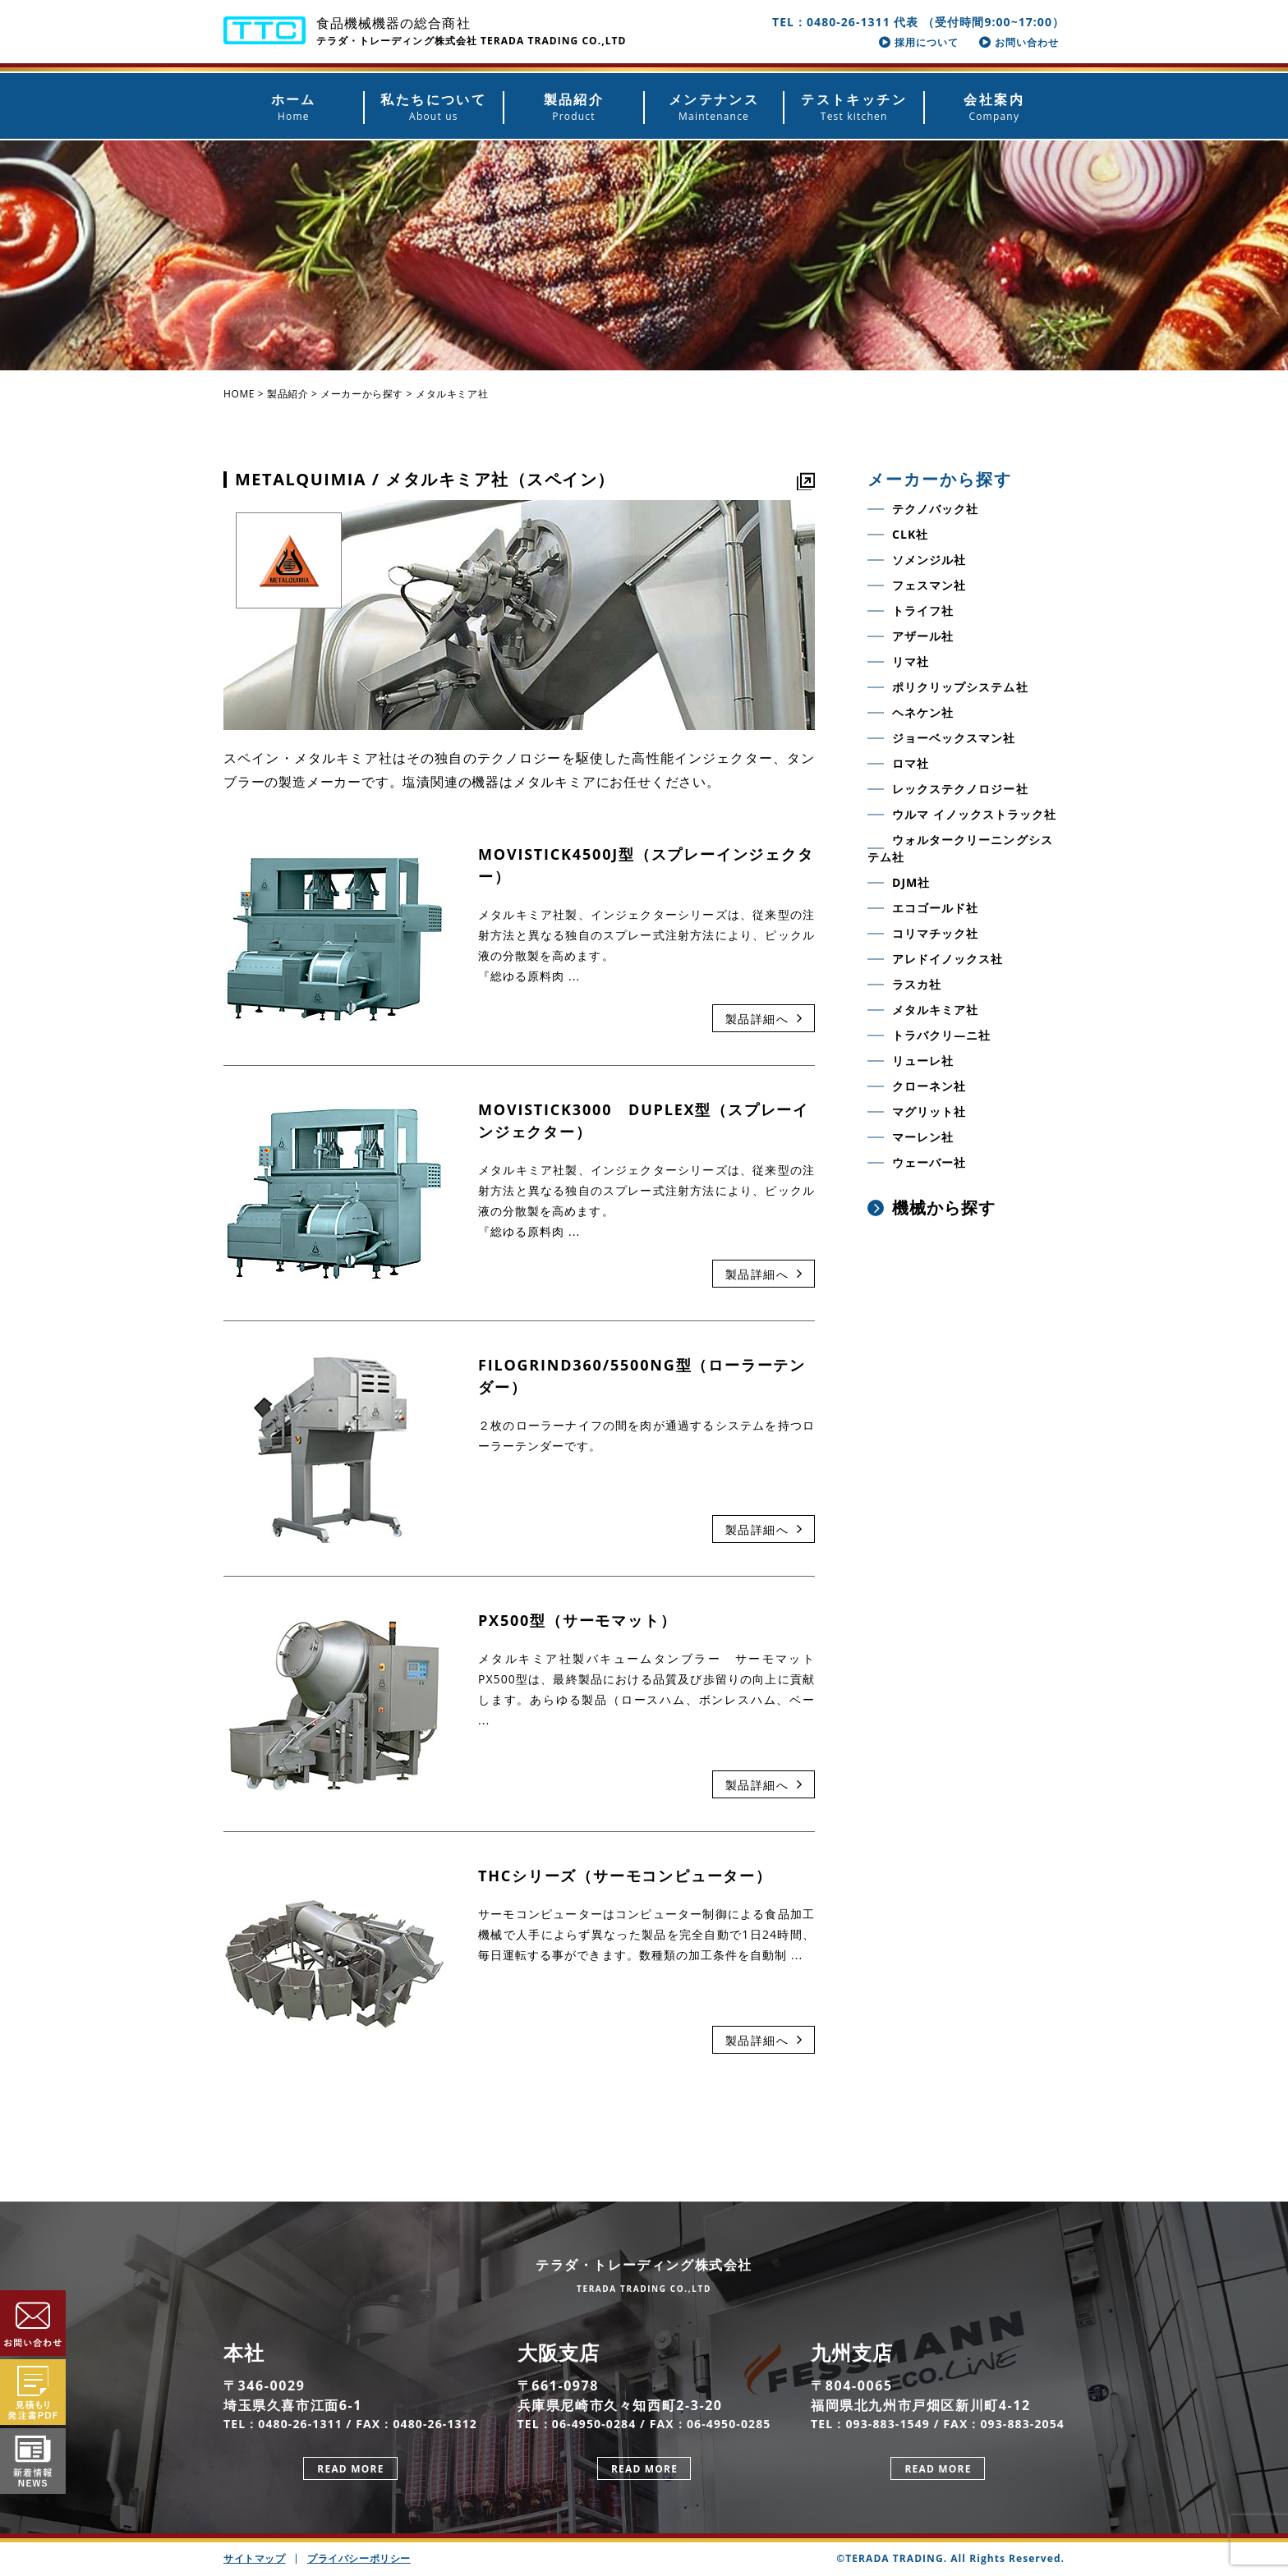 The width and height of the screenshot is (1288, 2576). Describe the element at coordinates (929, 585) in the screenshot. I see `フェスマン社` at that location.